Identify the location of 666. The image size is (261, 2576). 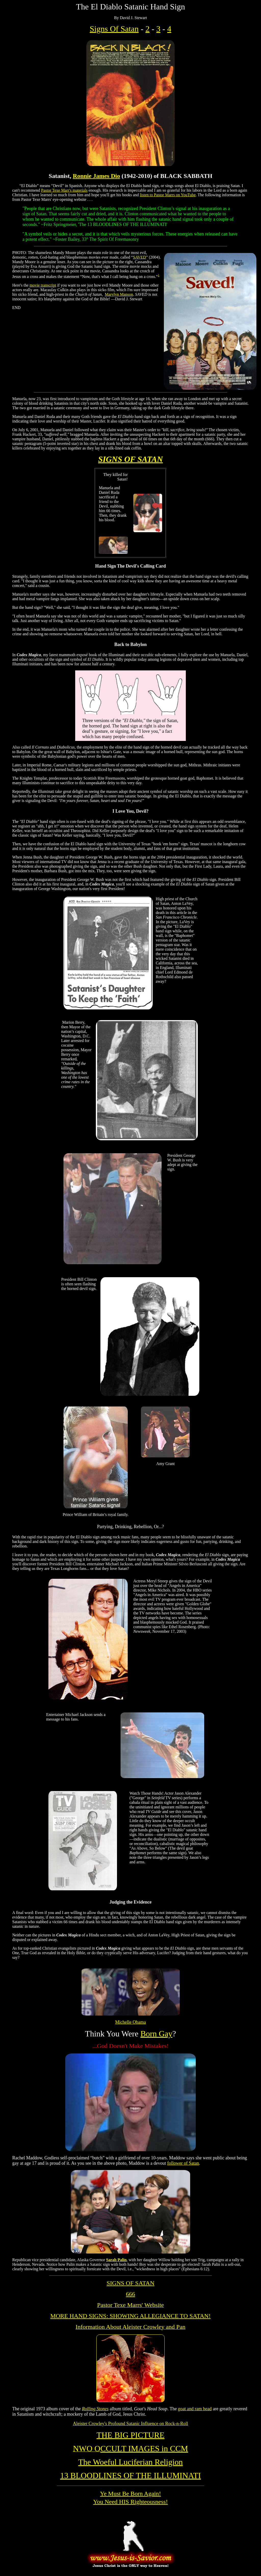
(130, 2294).